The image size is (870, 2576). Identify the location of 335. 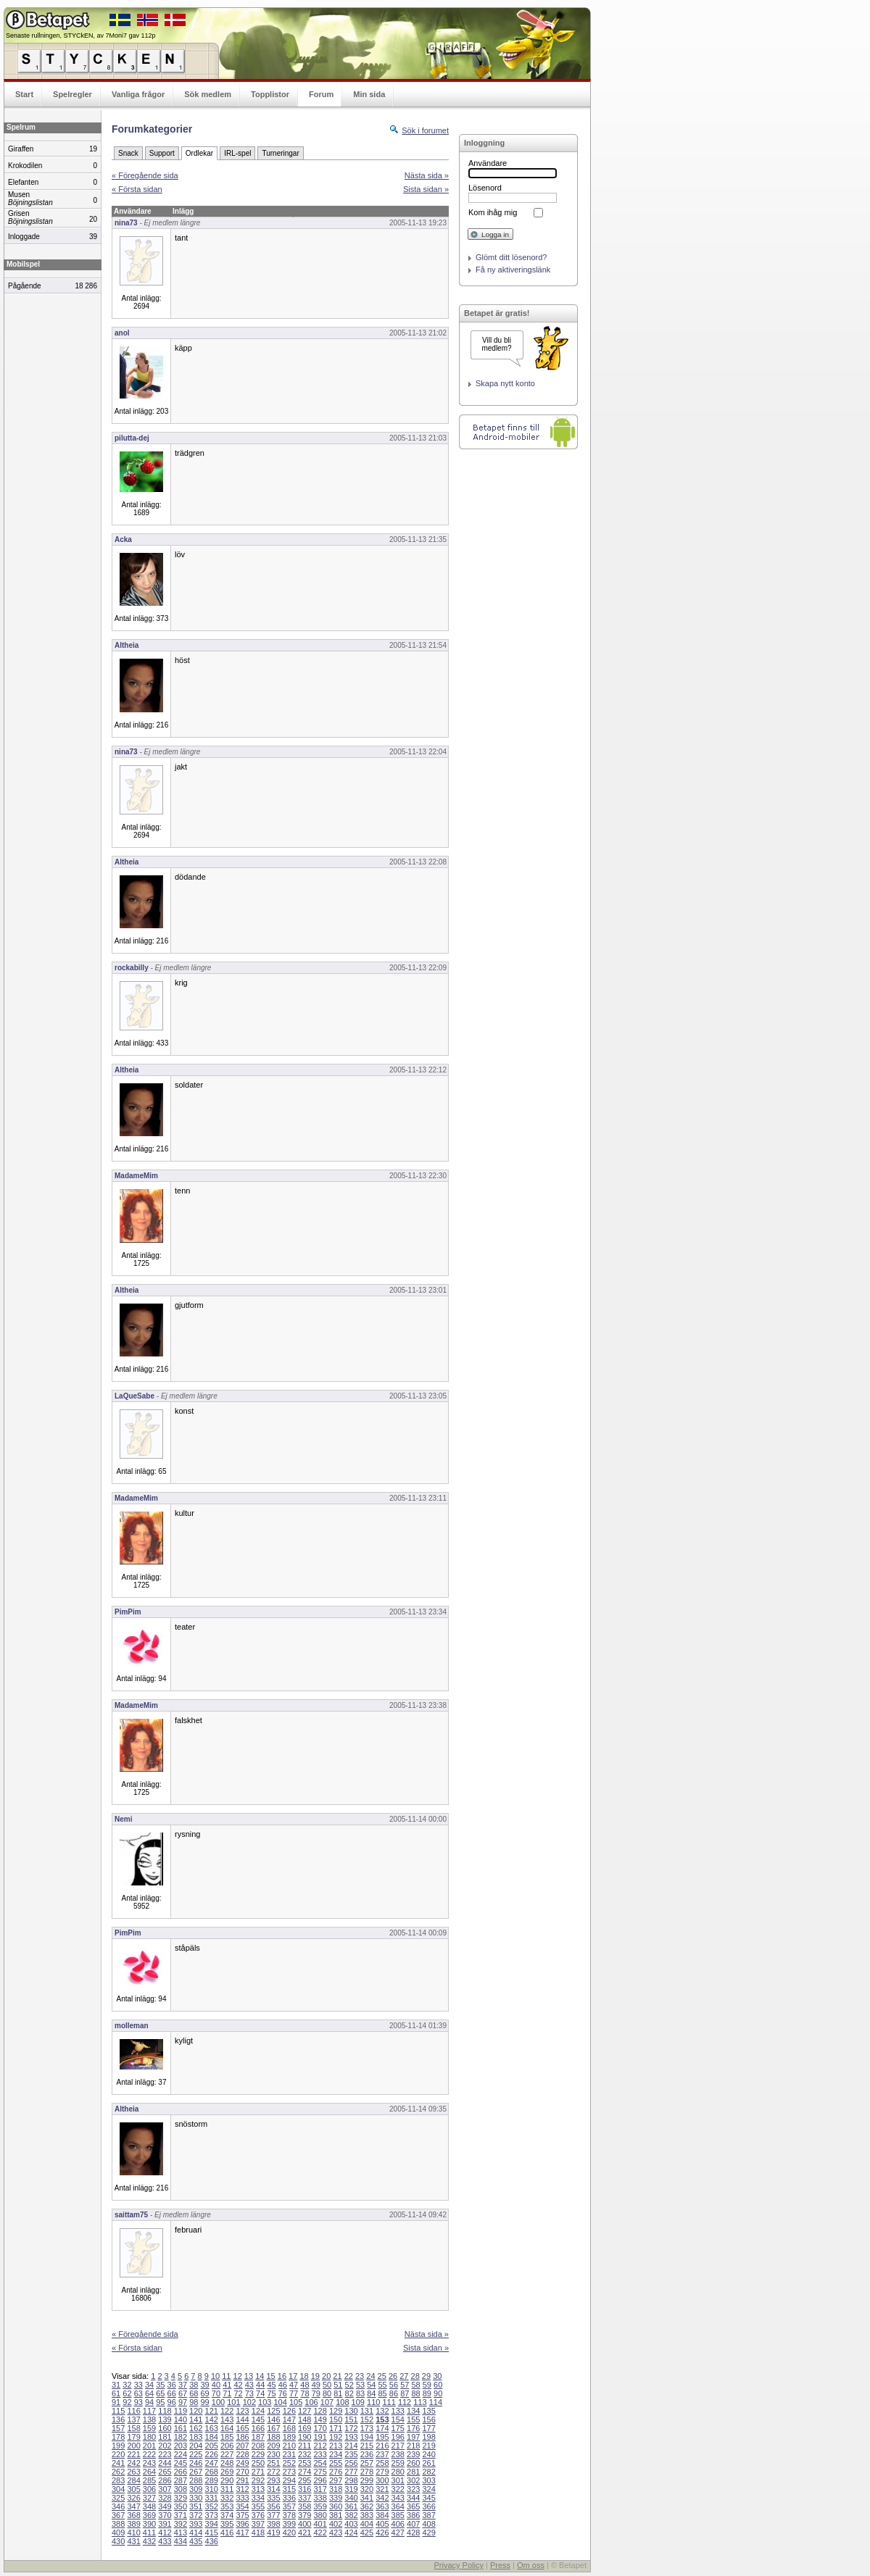
(273, 2497).